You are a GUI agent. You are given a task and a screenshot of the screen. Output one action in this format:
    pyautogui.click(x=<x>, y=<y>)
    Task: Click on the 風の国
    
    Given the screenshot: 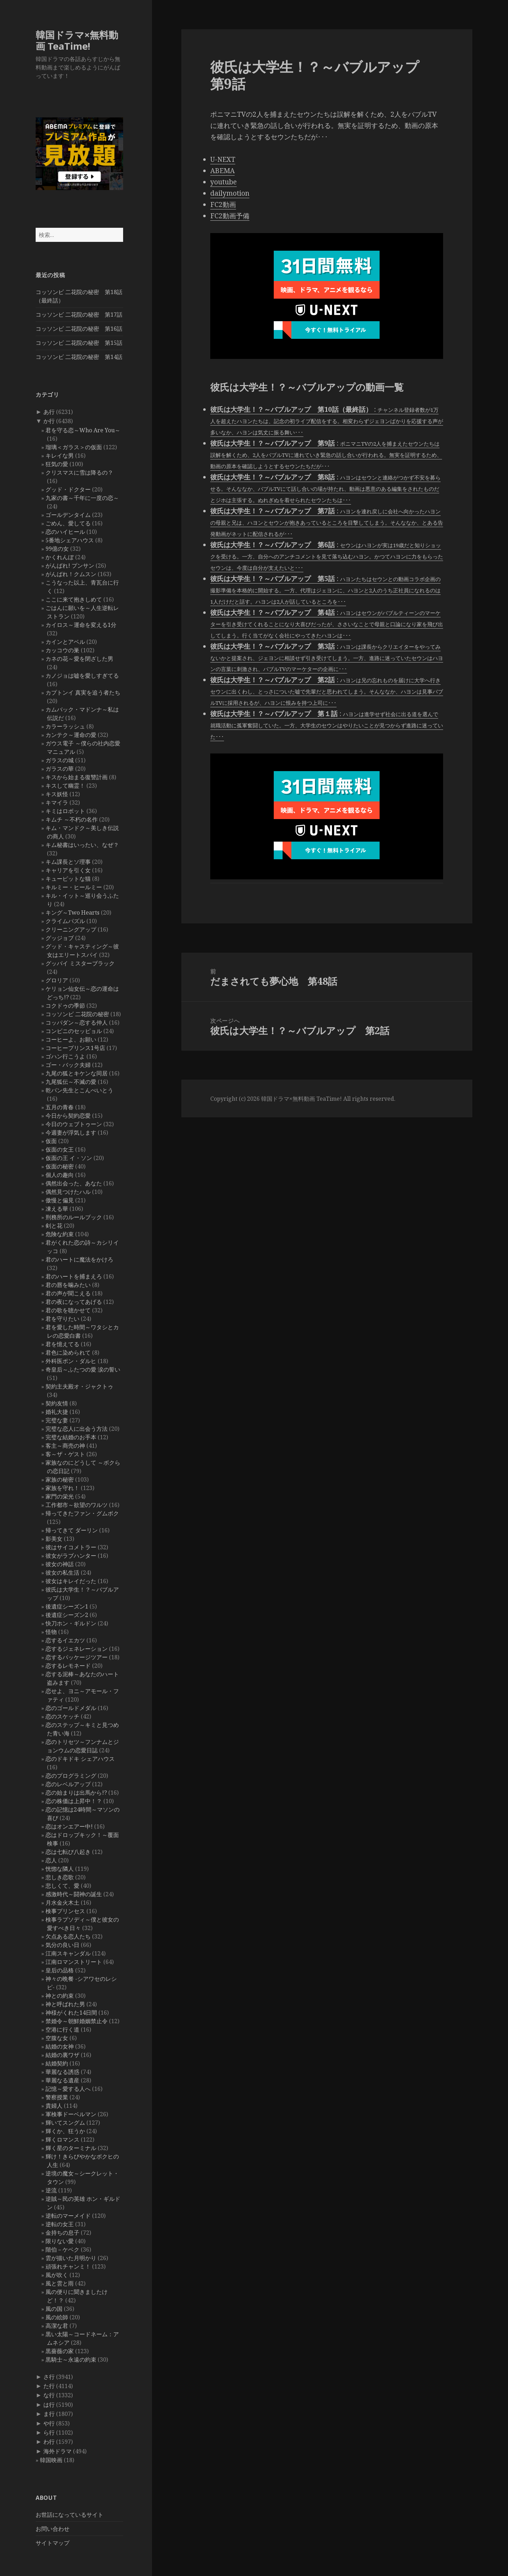 What is the action you would take?
    pyautogui.click(x=54, y=2309)
    